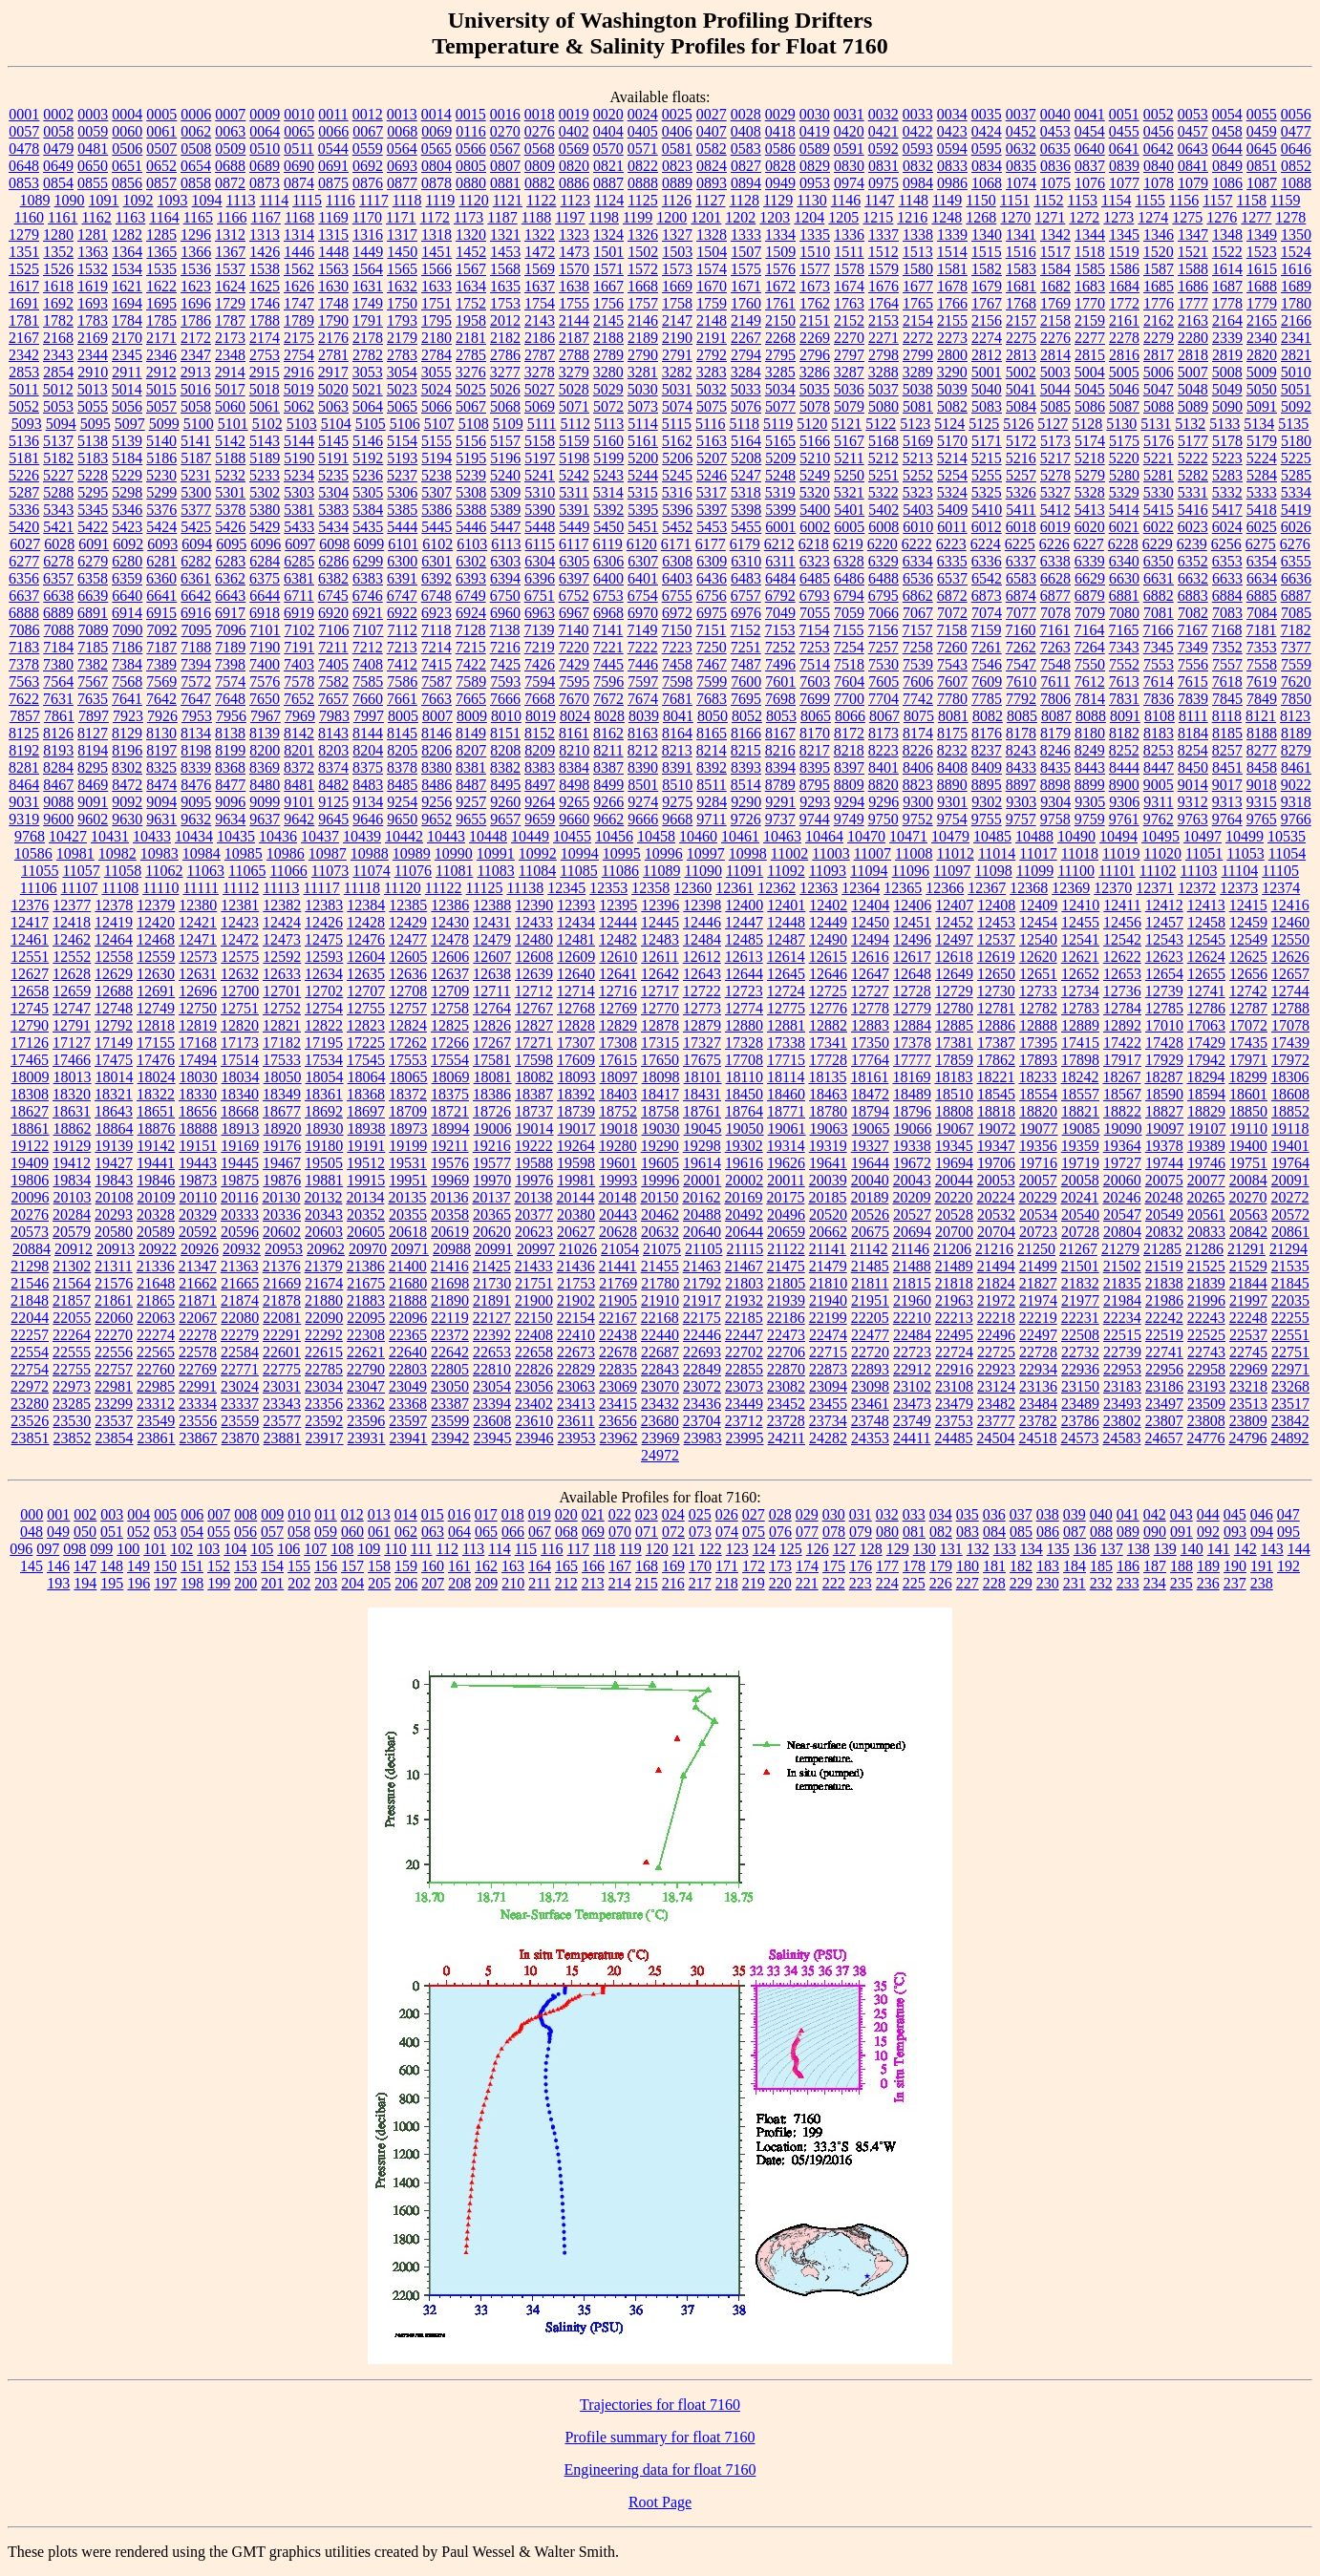  Describe the element at coordinates (1154, 1531) in the screenshot. I see `090` at that location.